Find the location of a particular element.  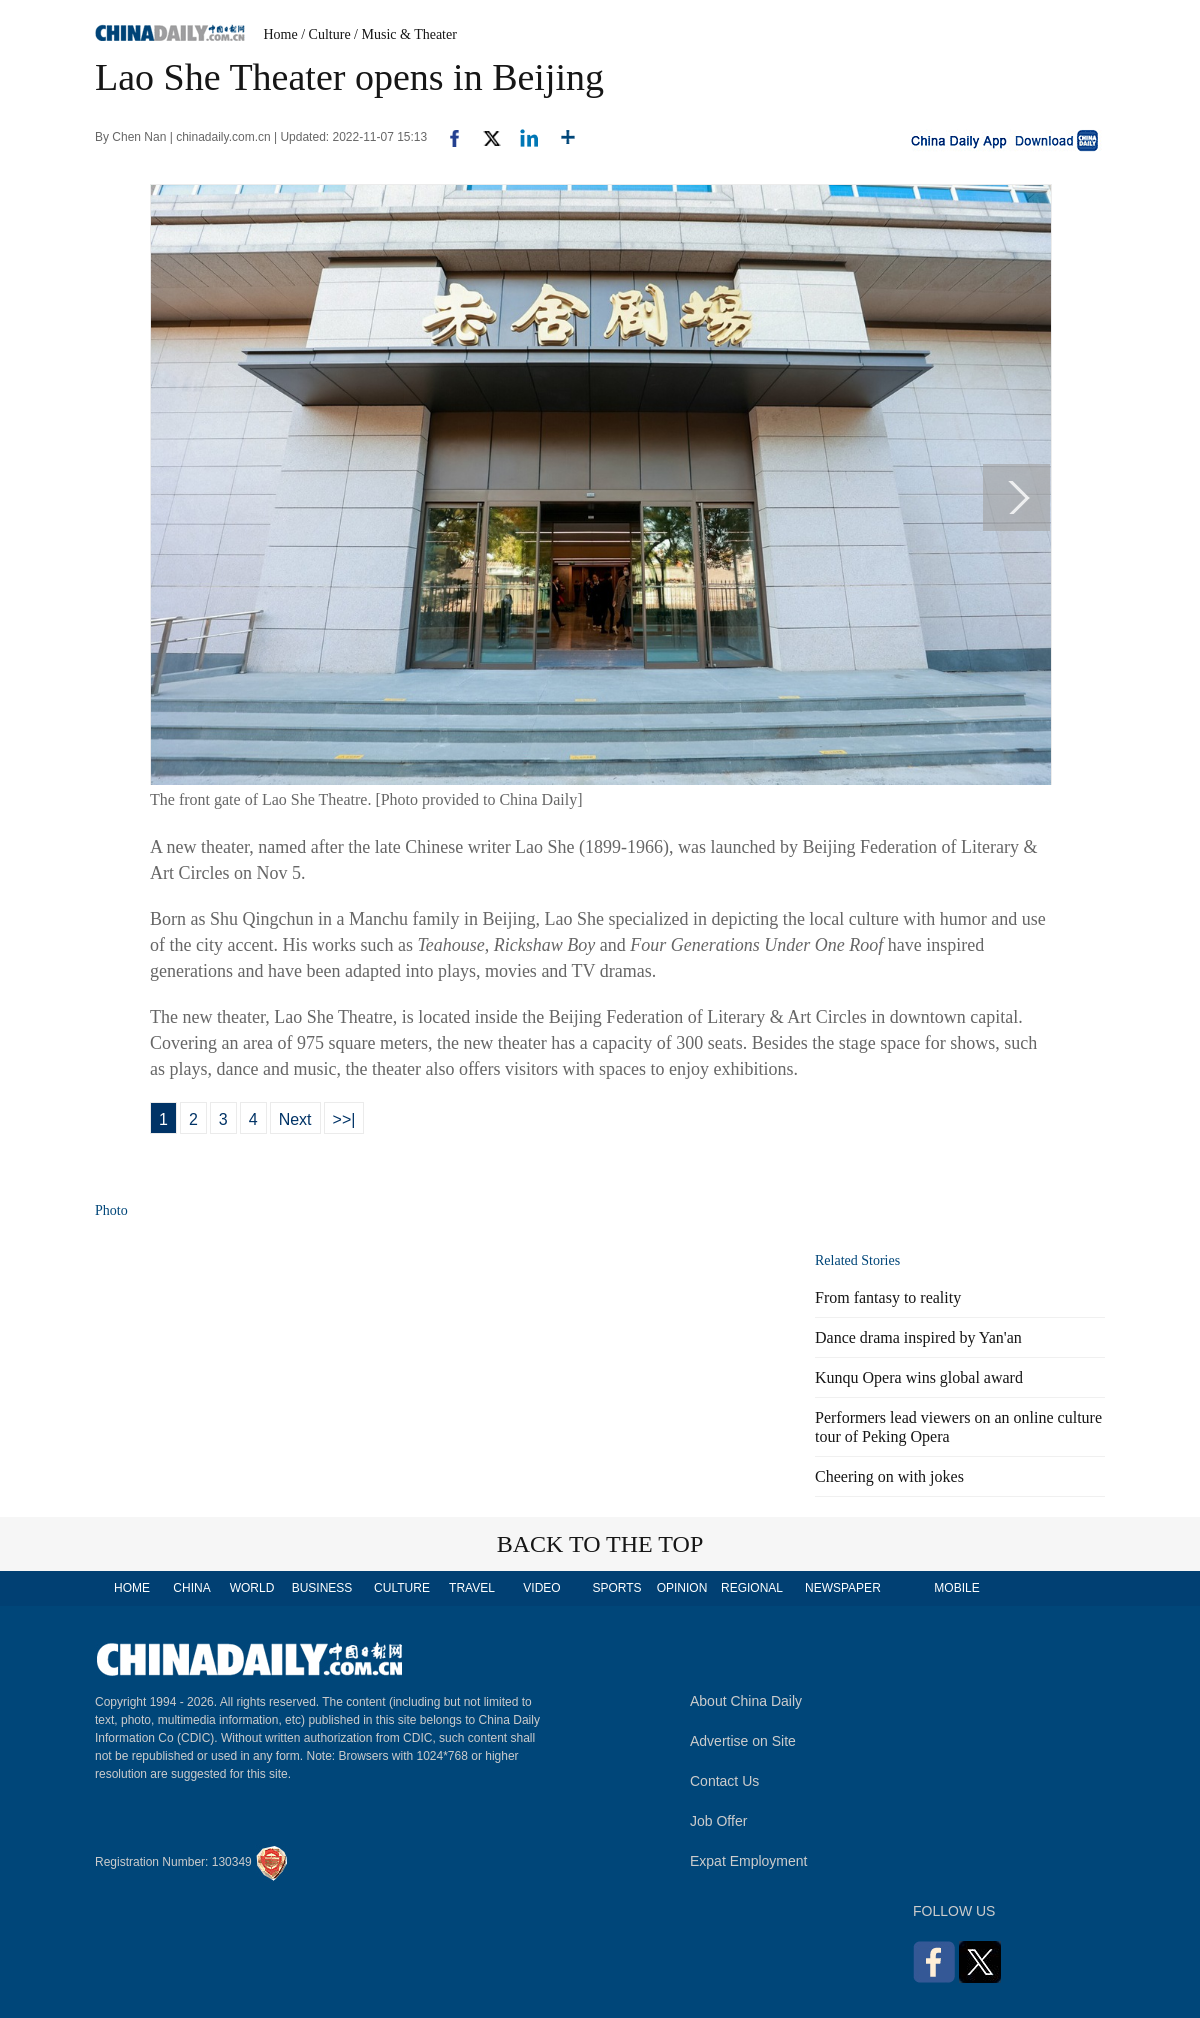

BUSINESS is located at coordinates (322, 1588).